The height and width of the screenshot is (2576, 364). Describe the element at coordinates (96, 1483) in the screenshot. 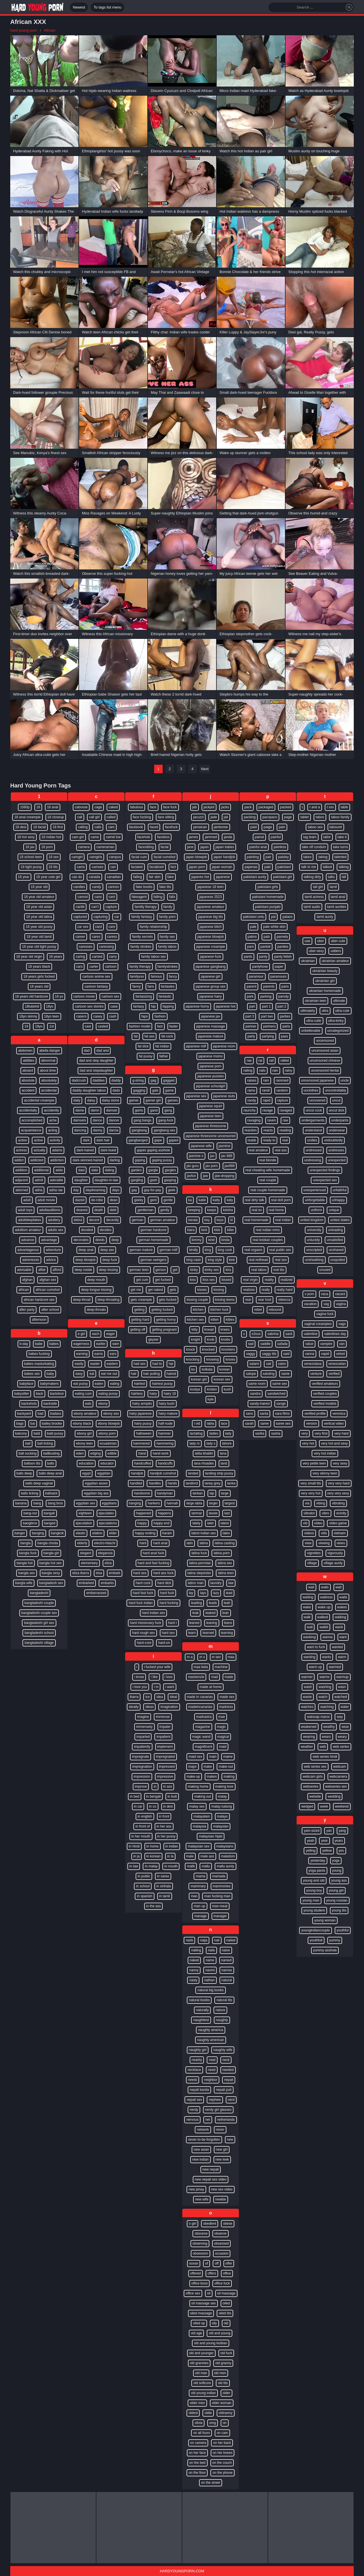

I see `egyptian asses` at that location.